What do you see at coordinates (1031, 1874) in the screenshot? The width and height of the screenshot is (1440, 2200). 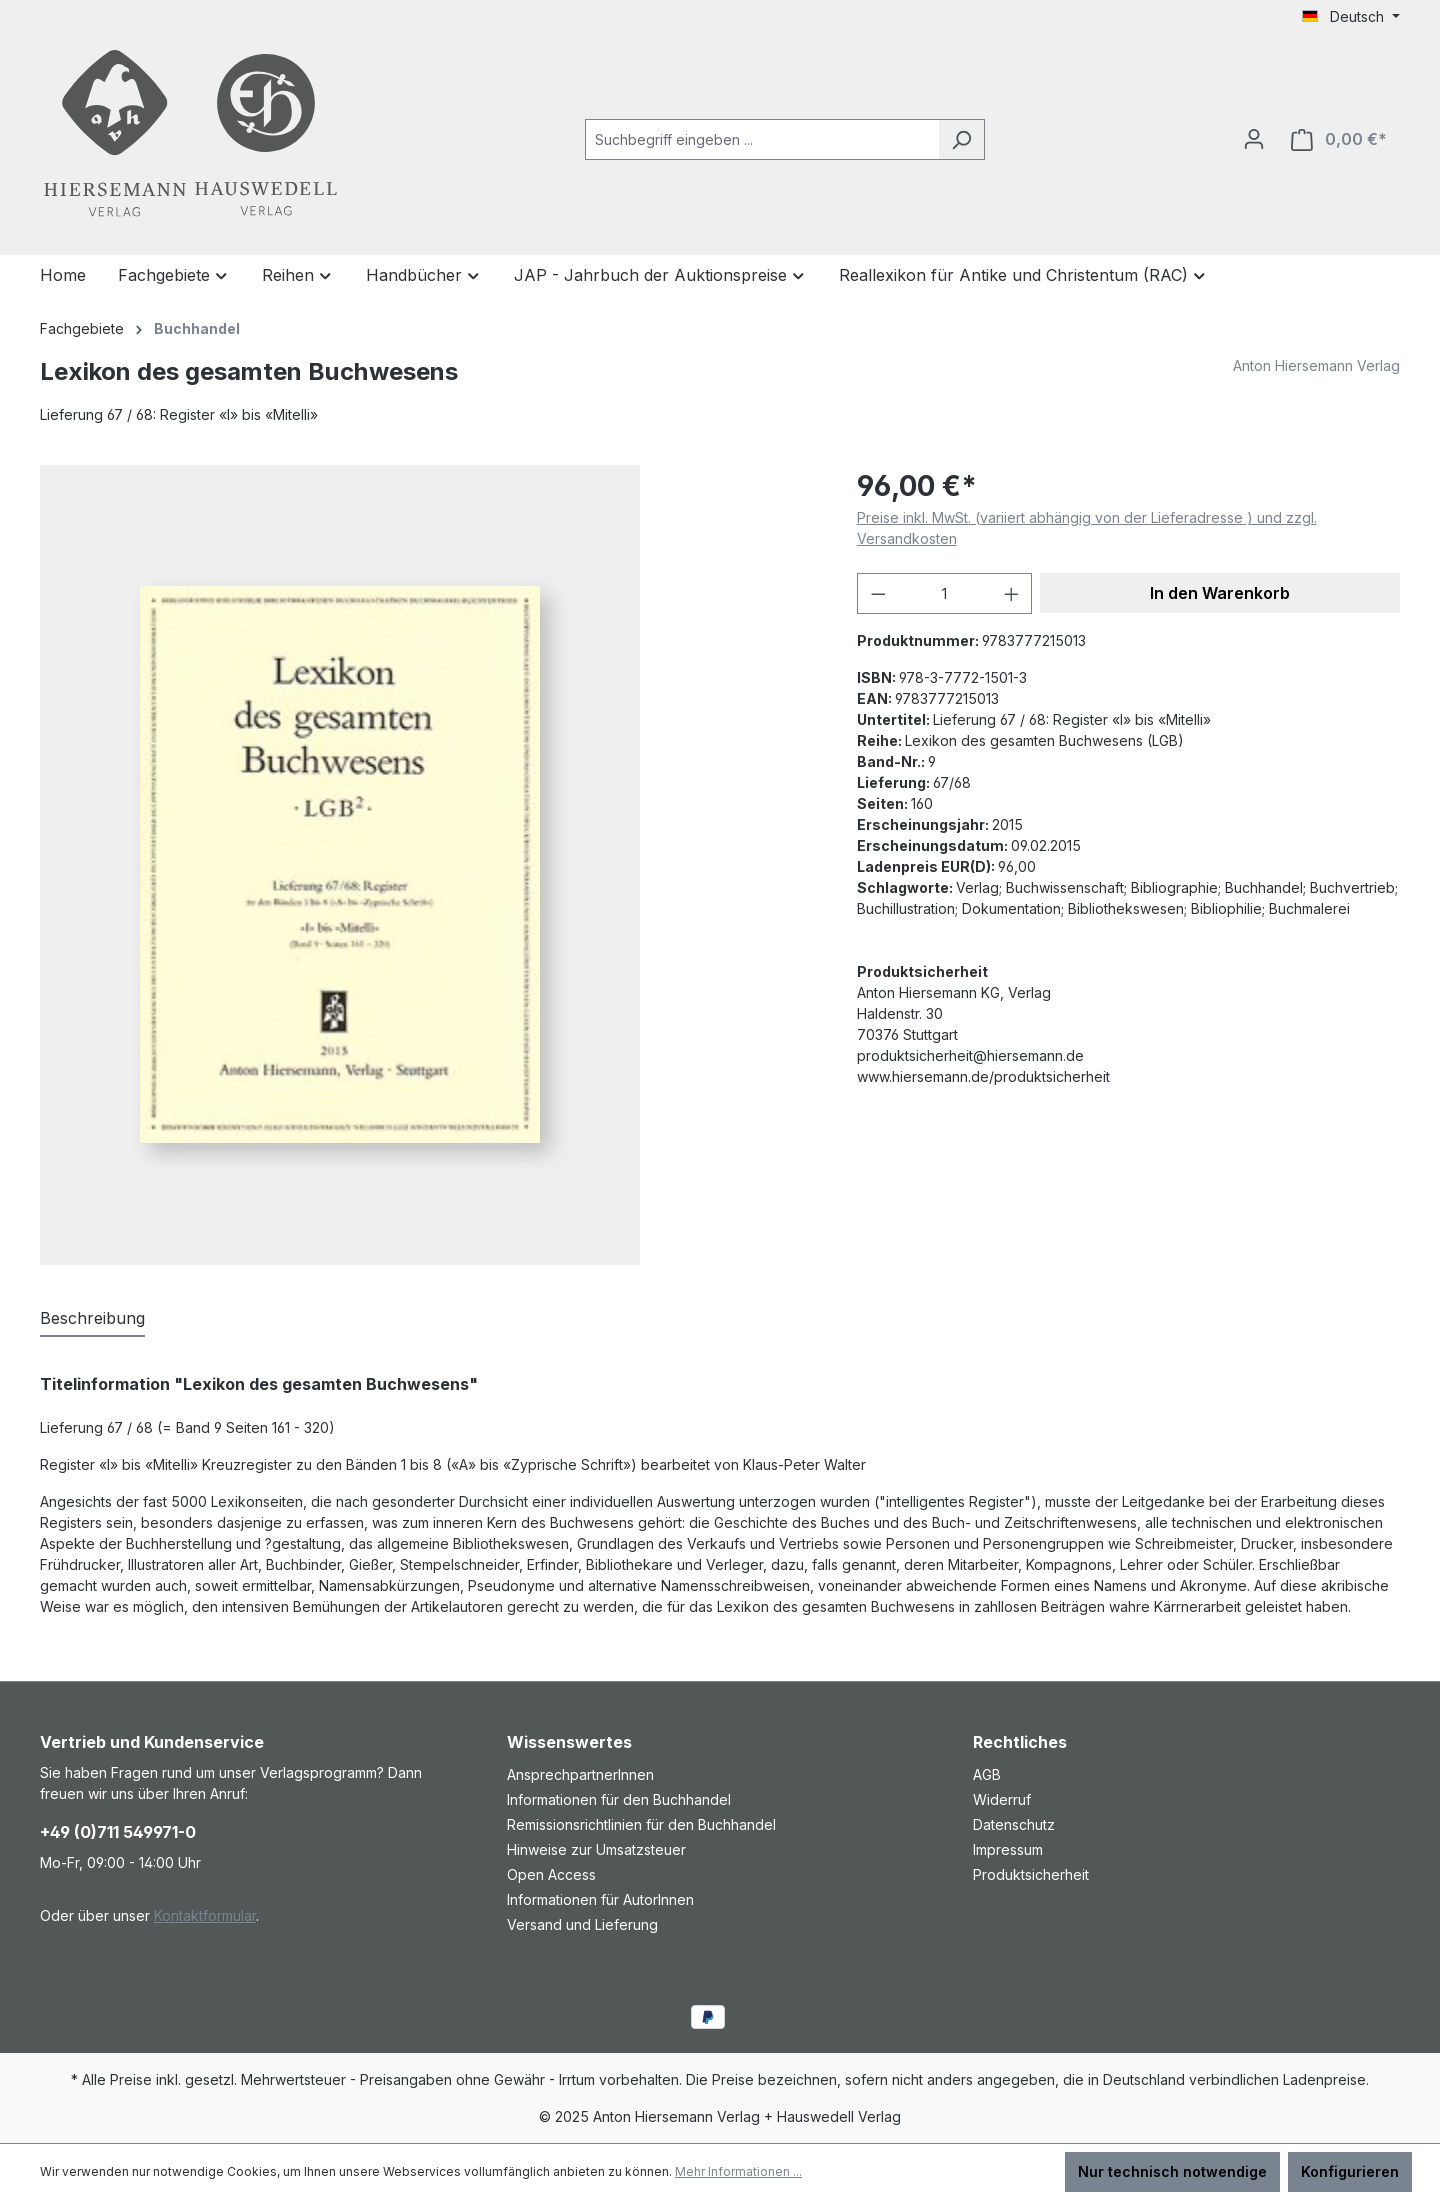 I see `Produktsicherheit` at bounding box center [1031, 1874].